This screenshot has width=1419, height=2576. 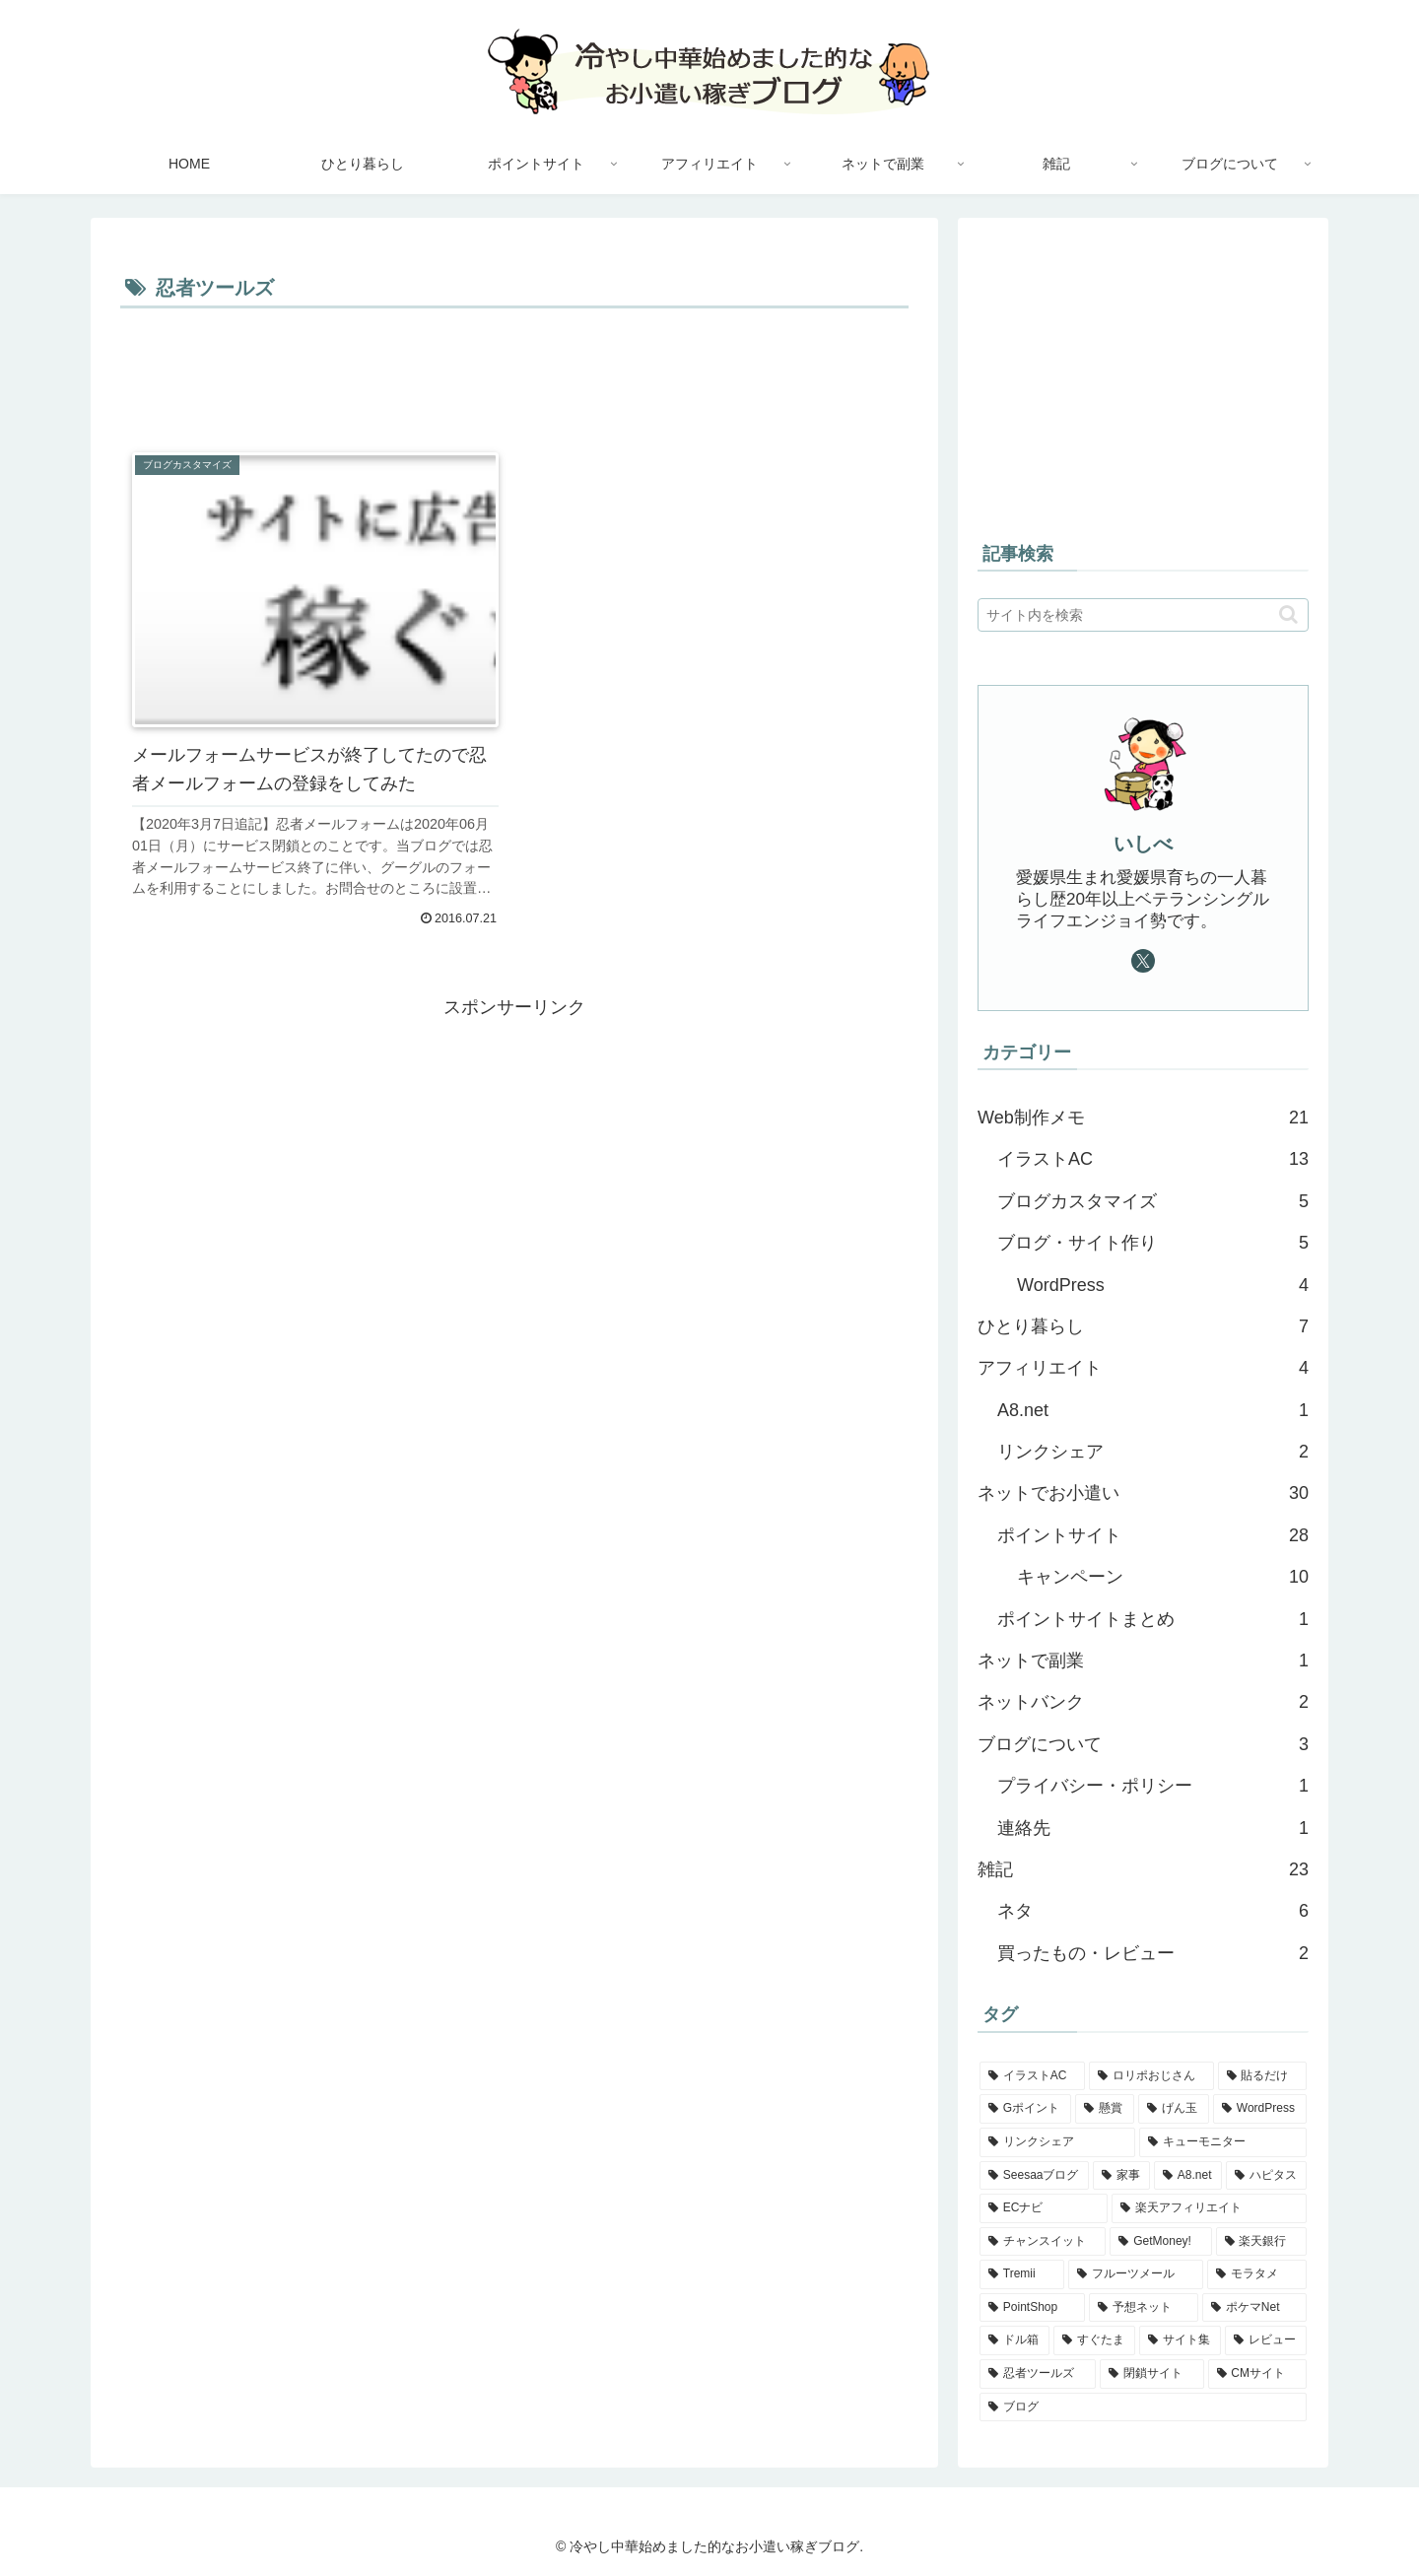 What do you see at coordinates (1160, 2242) in the screenshot?
I see `[GetMoney! (2個の項目)]` at bounding box center [1160, 2242].